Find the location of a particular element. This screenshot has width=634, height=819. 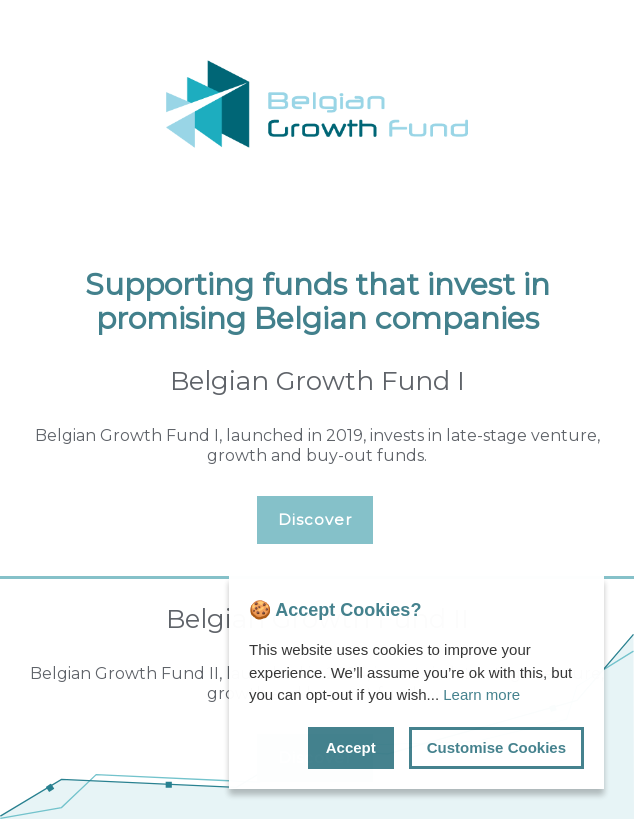

Customise Cookies is located at coordinates (496, 747).